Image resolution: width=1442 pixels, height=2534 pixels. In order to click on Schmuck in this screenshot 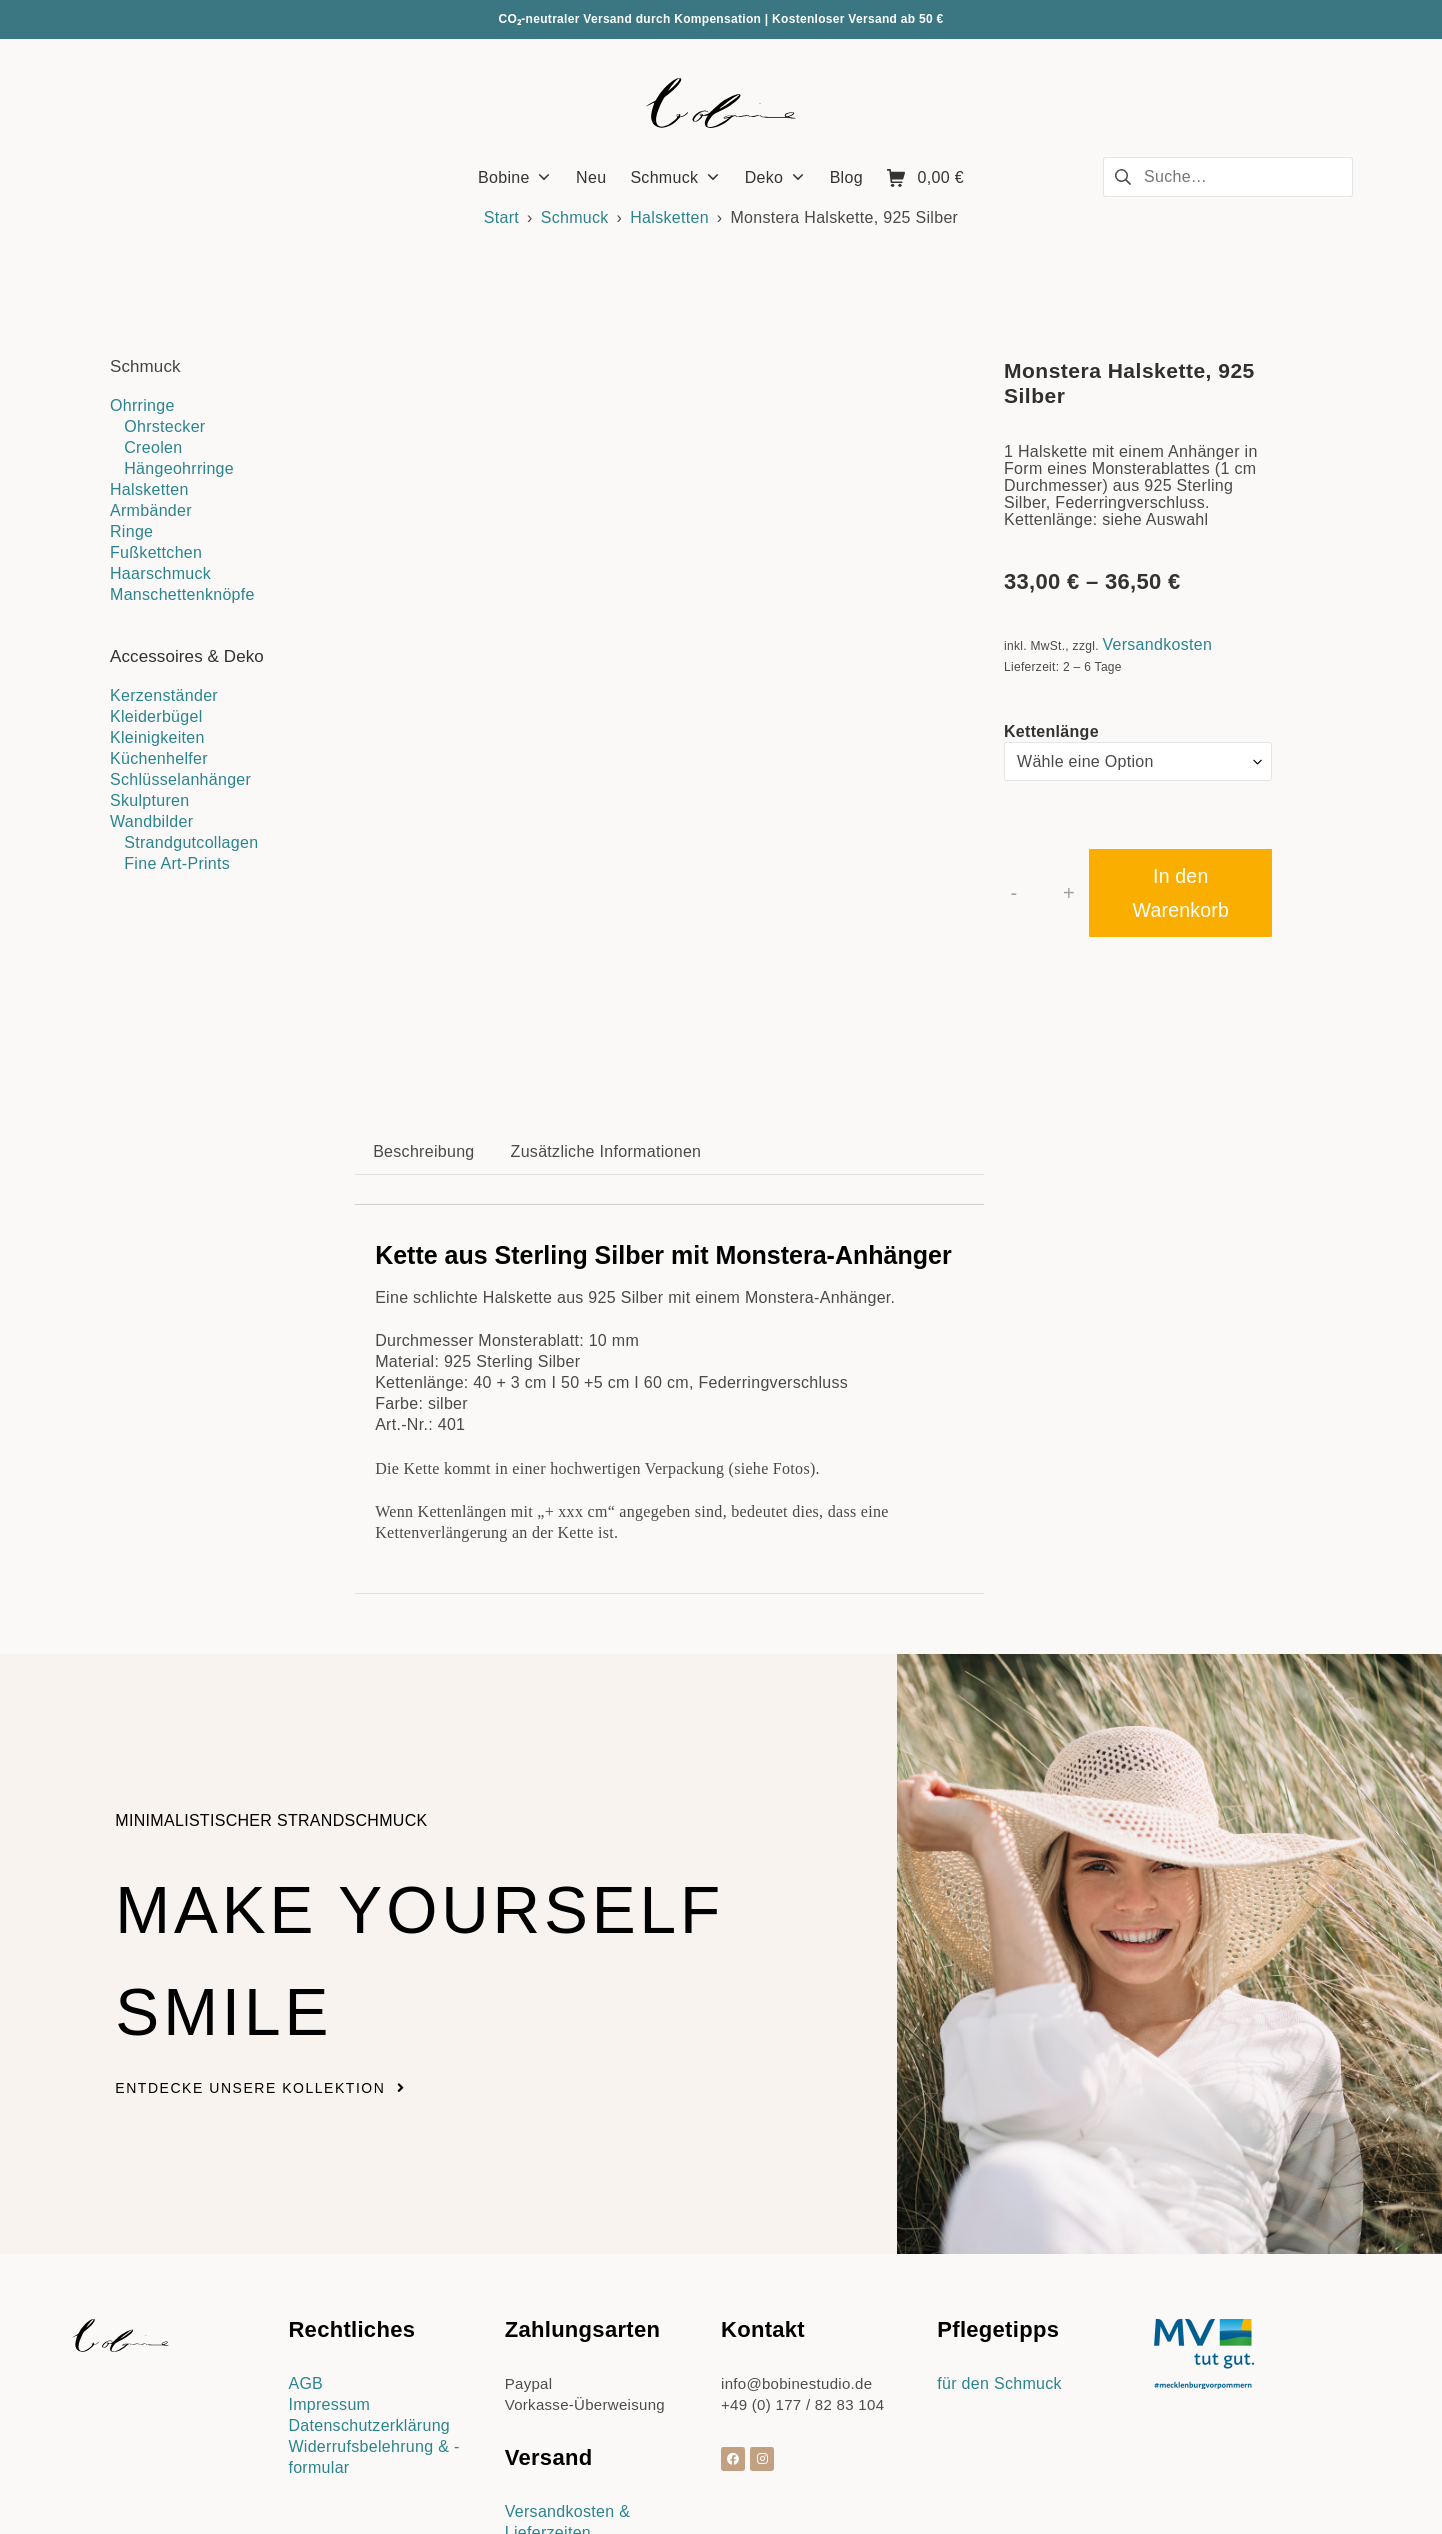, I will do `click(575, 217)`.